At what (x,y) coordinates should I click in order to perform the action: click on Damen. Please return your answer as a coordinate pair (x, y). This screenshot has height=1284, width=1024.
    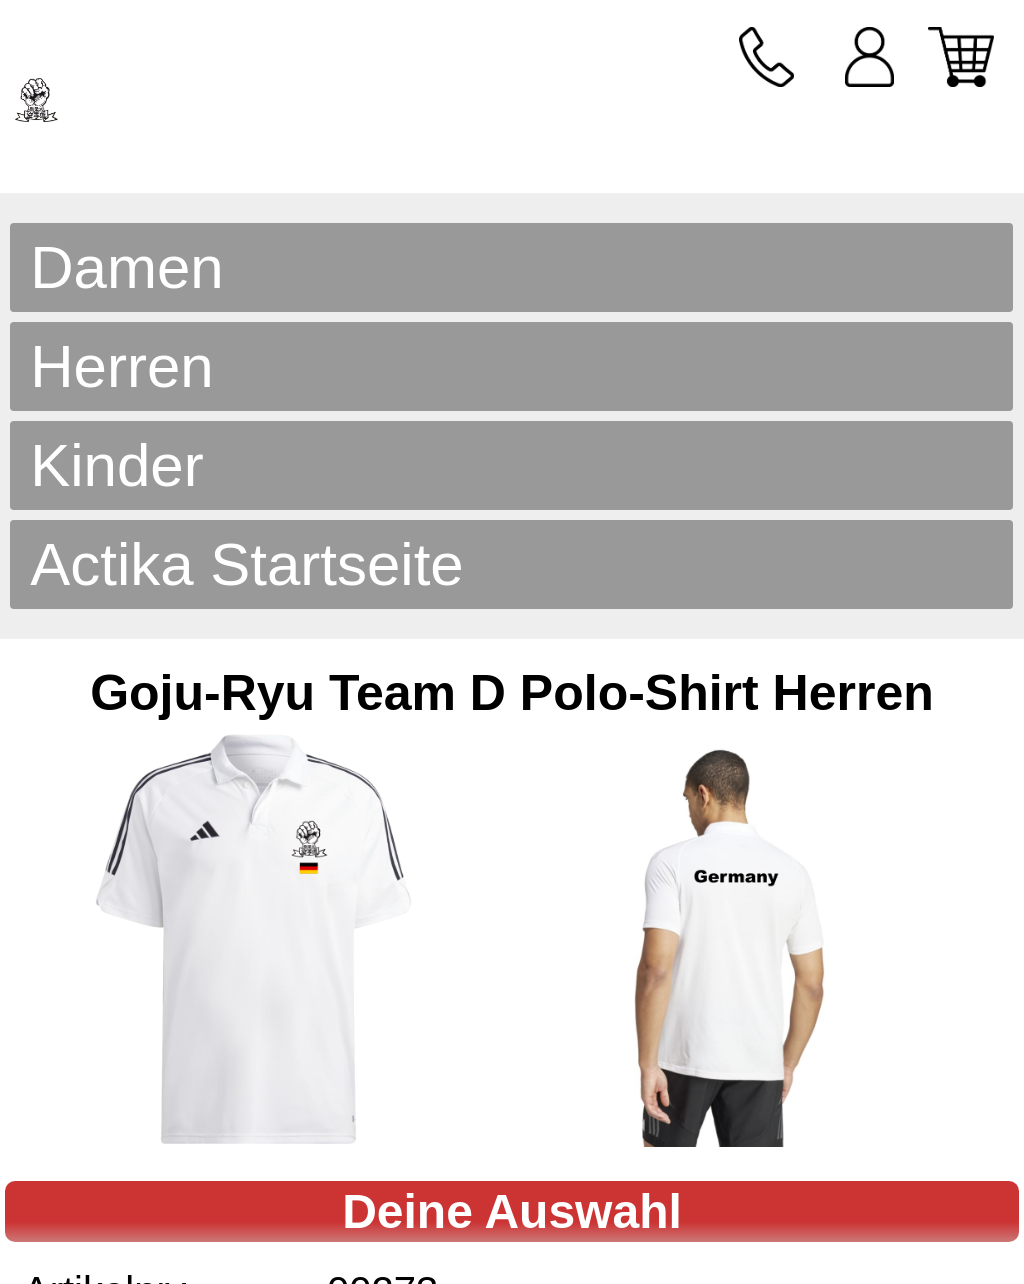
    Looking at the image, I should click on (126, 267).